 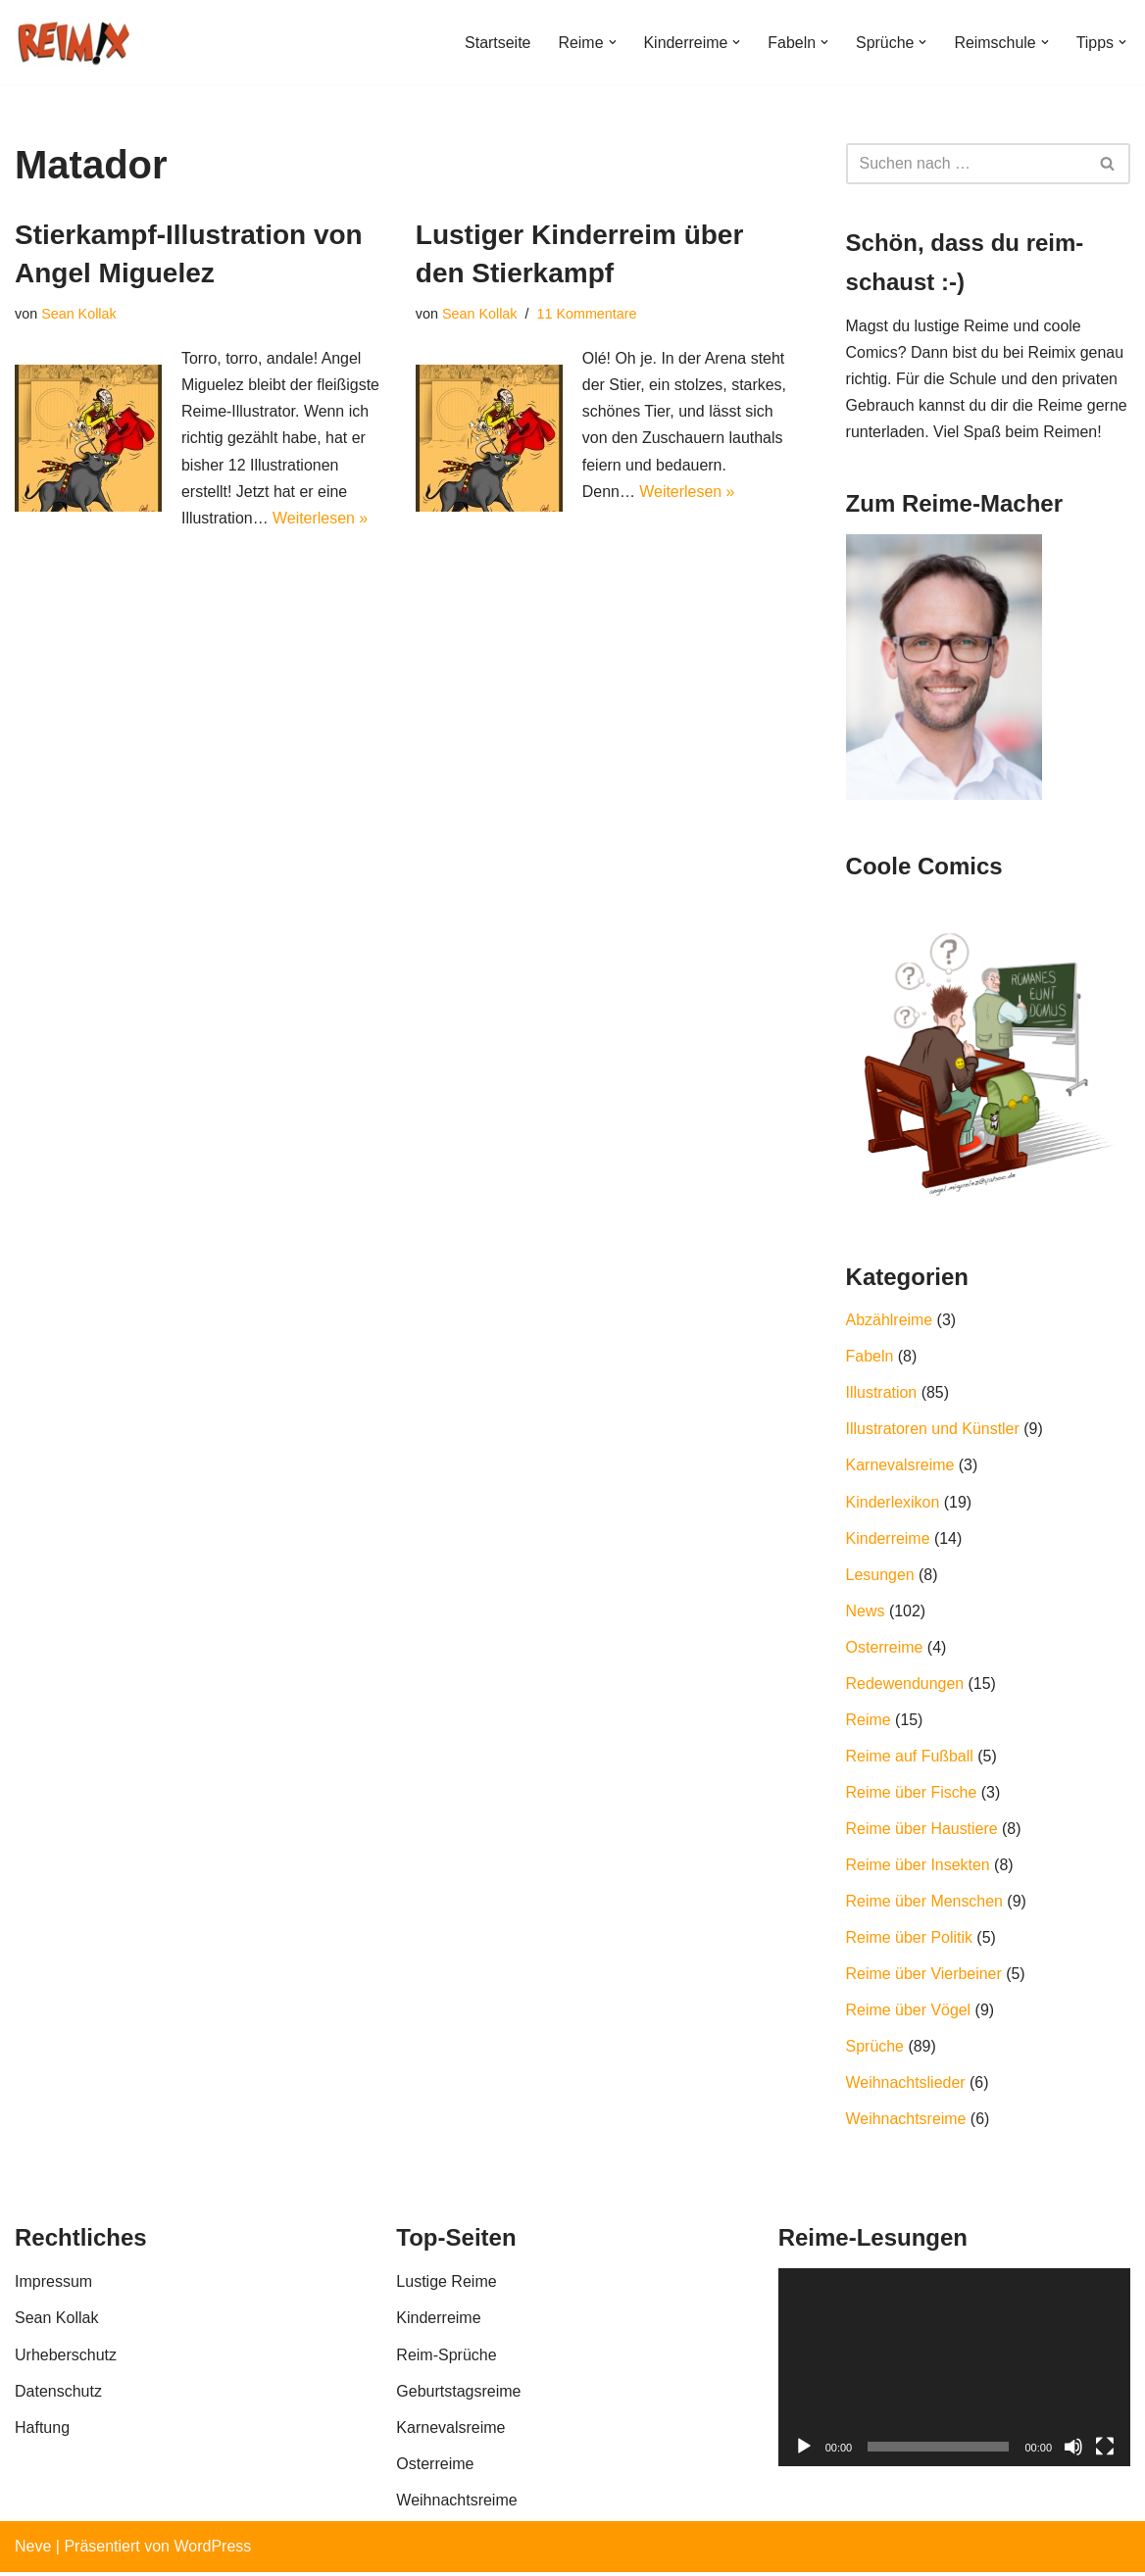 I want to click on Reime über Haustiere, so click(x=922, y=1831).